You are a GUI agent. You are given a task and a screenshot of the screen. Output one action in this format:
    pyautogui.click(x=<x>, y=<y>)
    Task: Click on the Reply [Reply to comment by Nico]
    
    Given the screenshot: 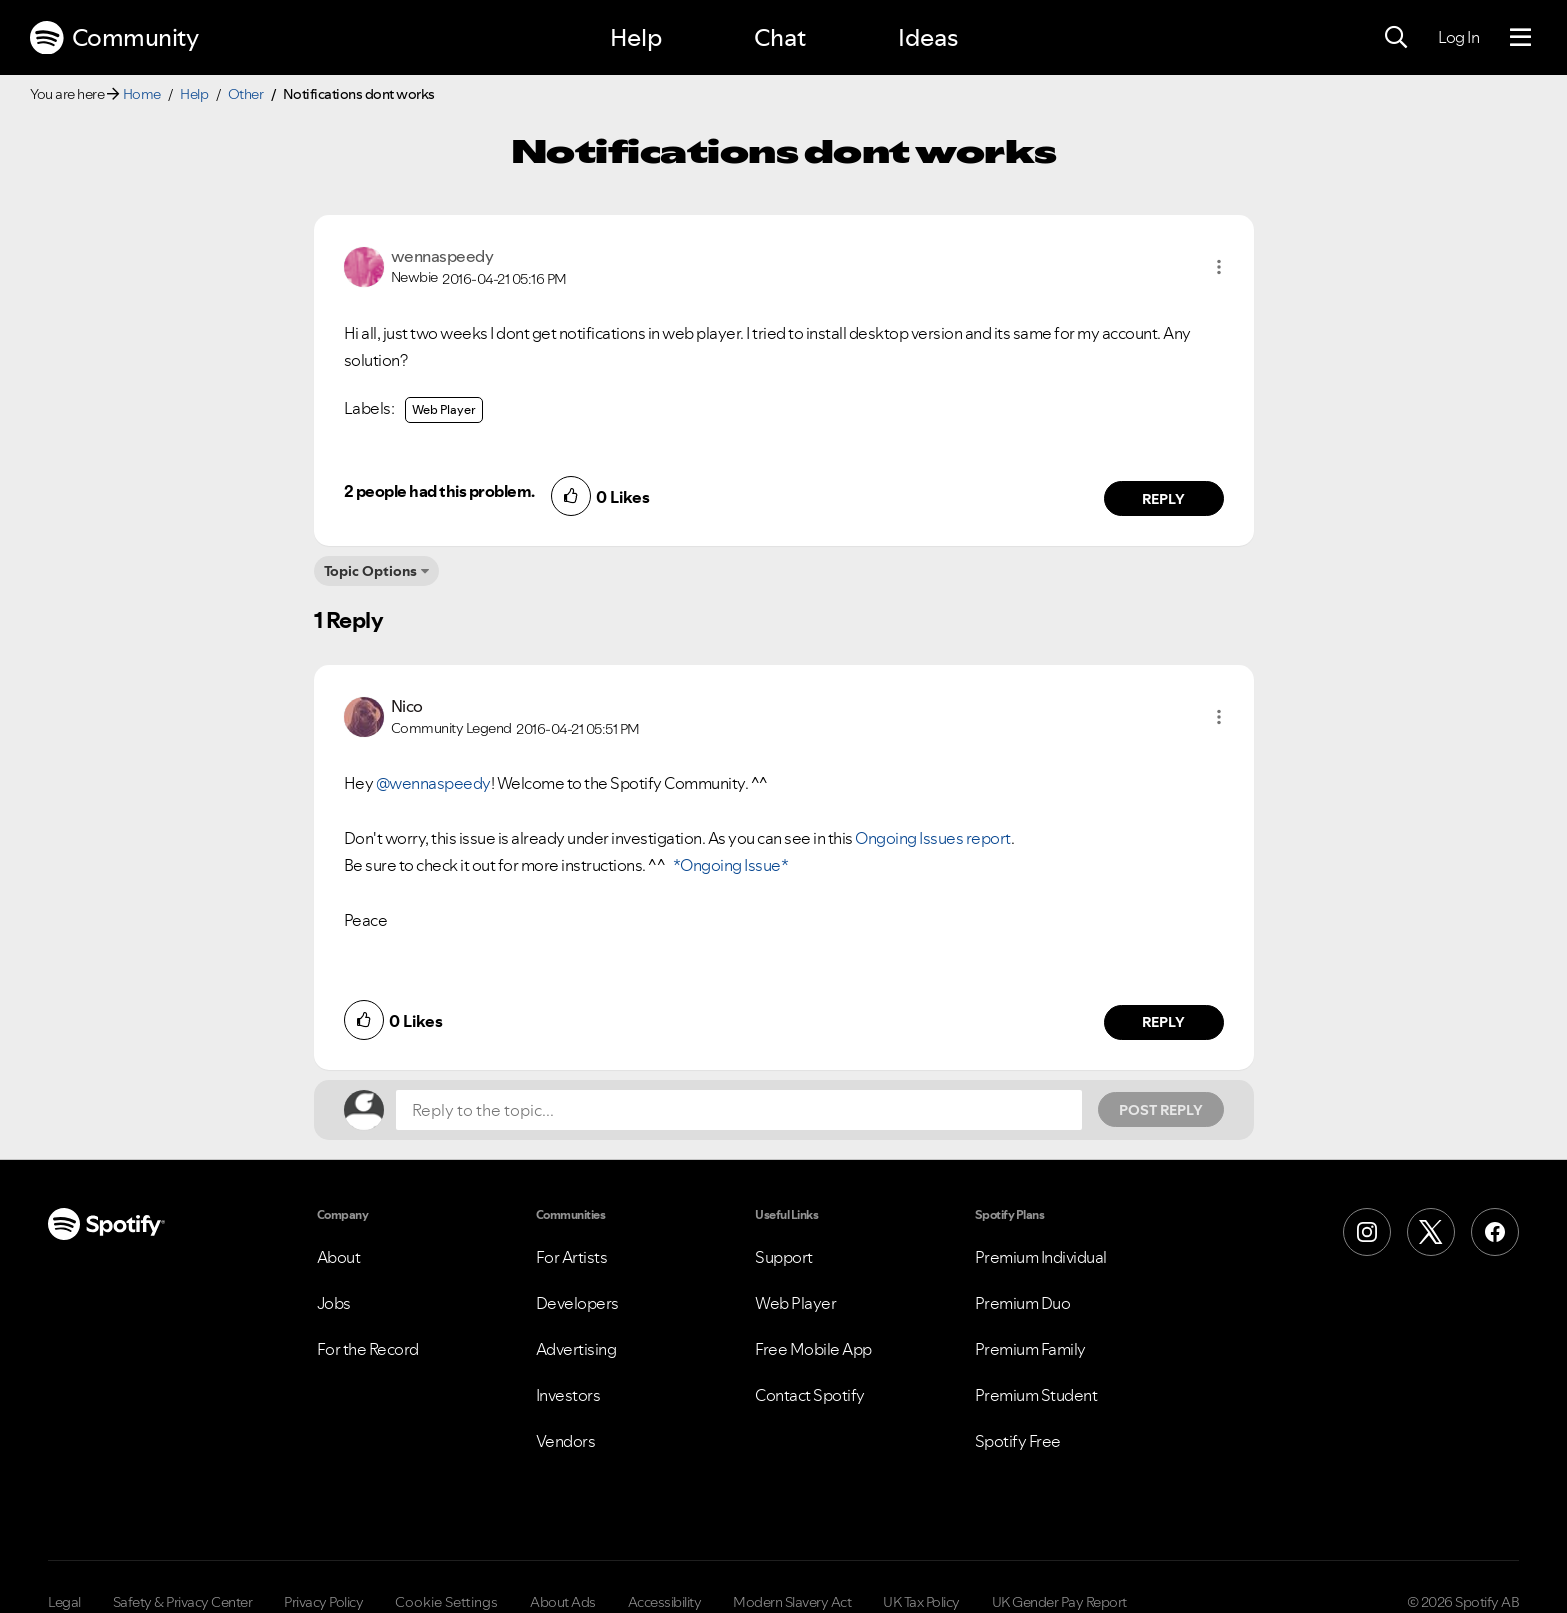 What is the action you would take?
    pyautogui.click(x=1163, y=1022)
    